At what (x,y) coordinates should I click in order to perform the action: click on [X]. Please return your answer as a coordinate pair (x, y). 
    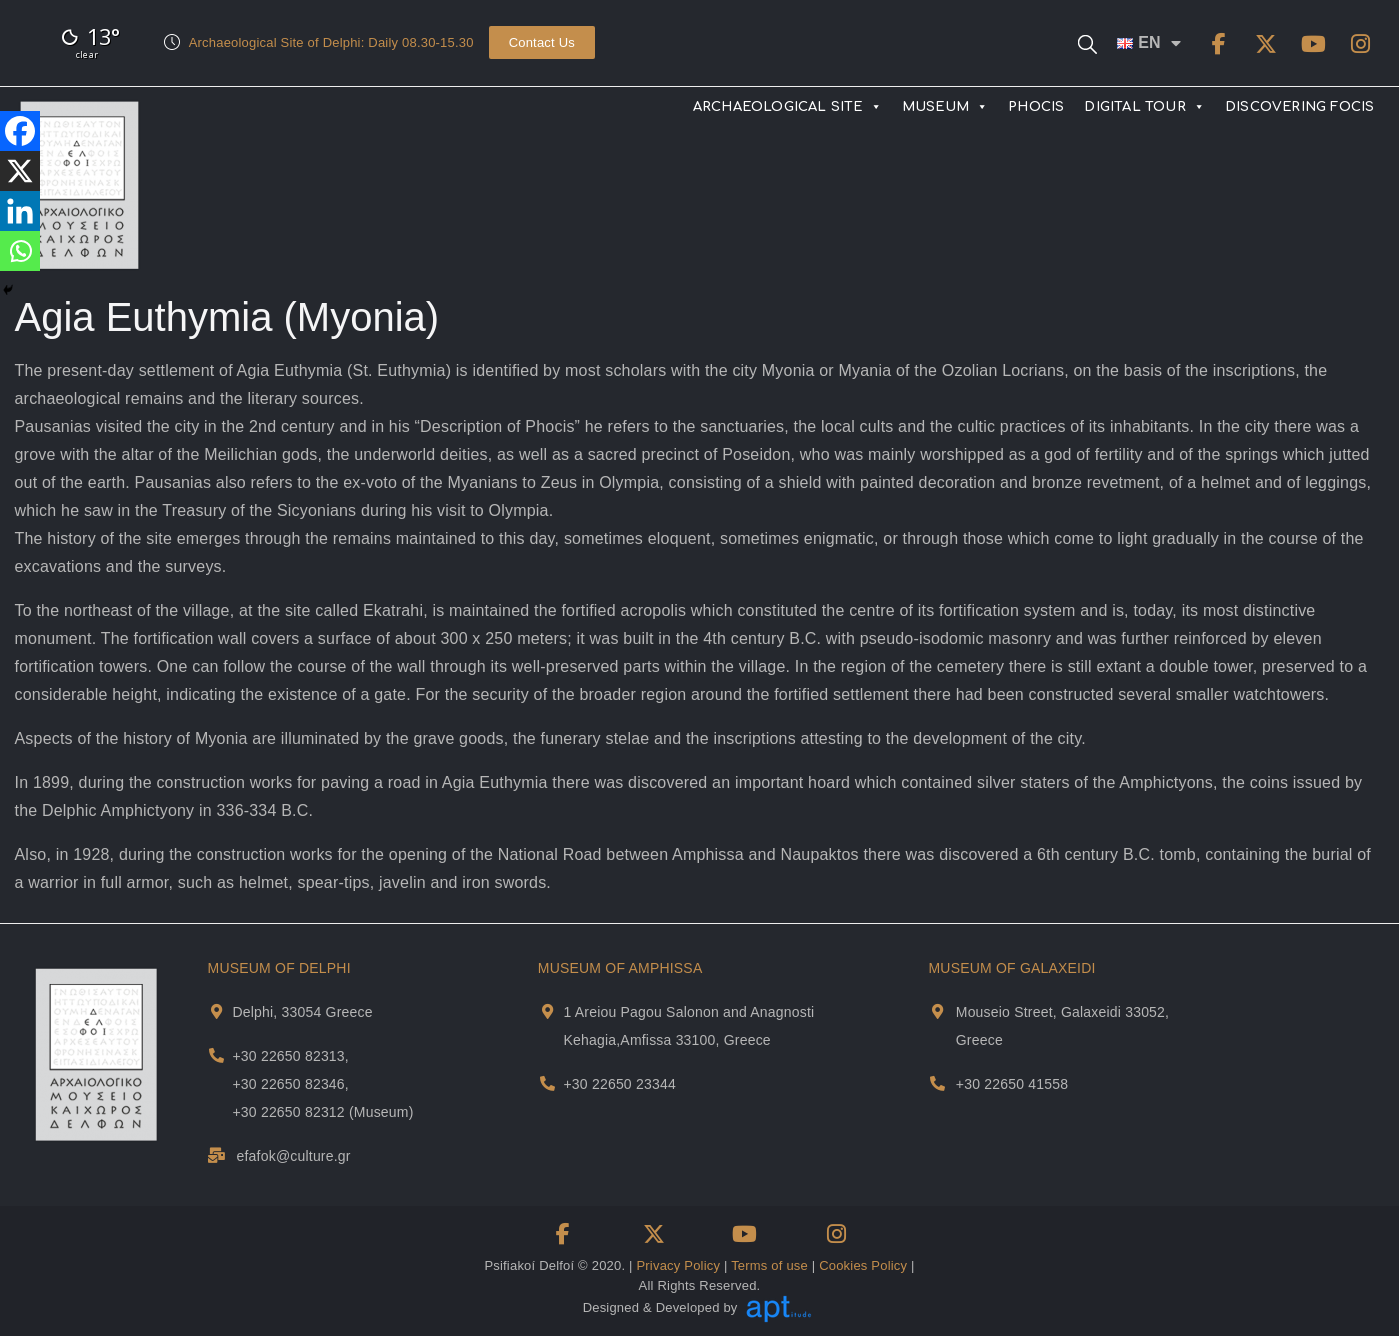
    Looking at the image, I should click on (20, 171).